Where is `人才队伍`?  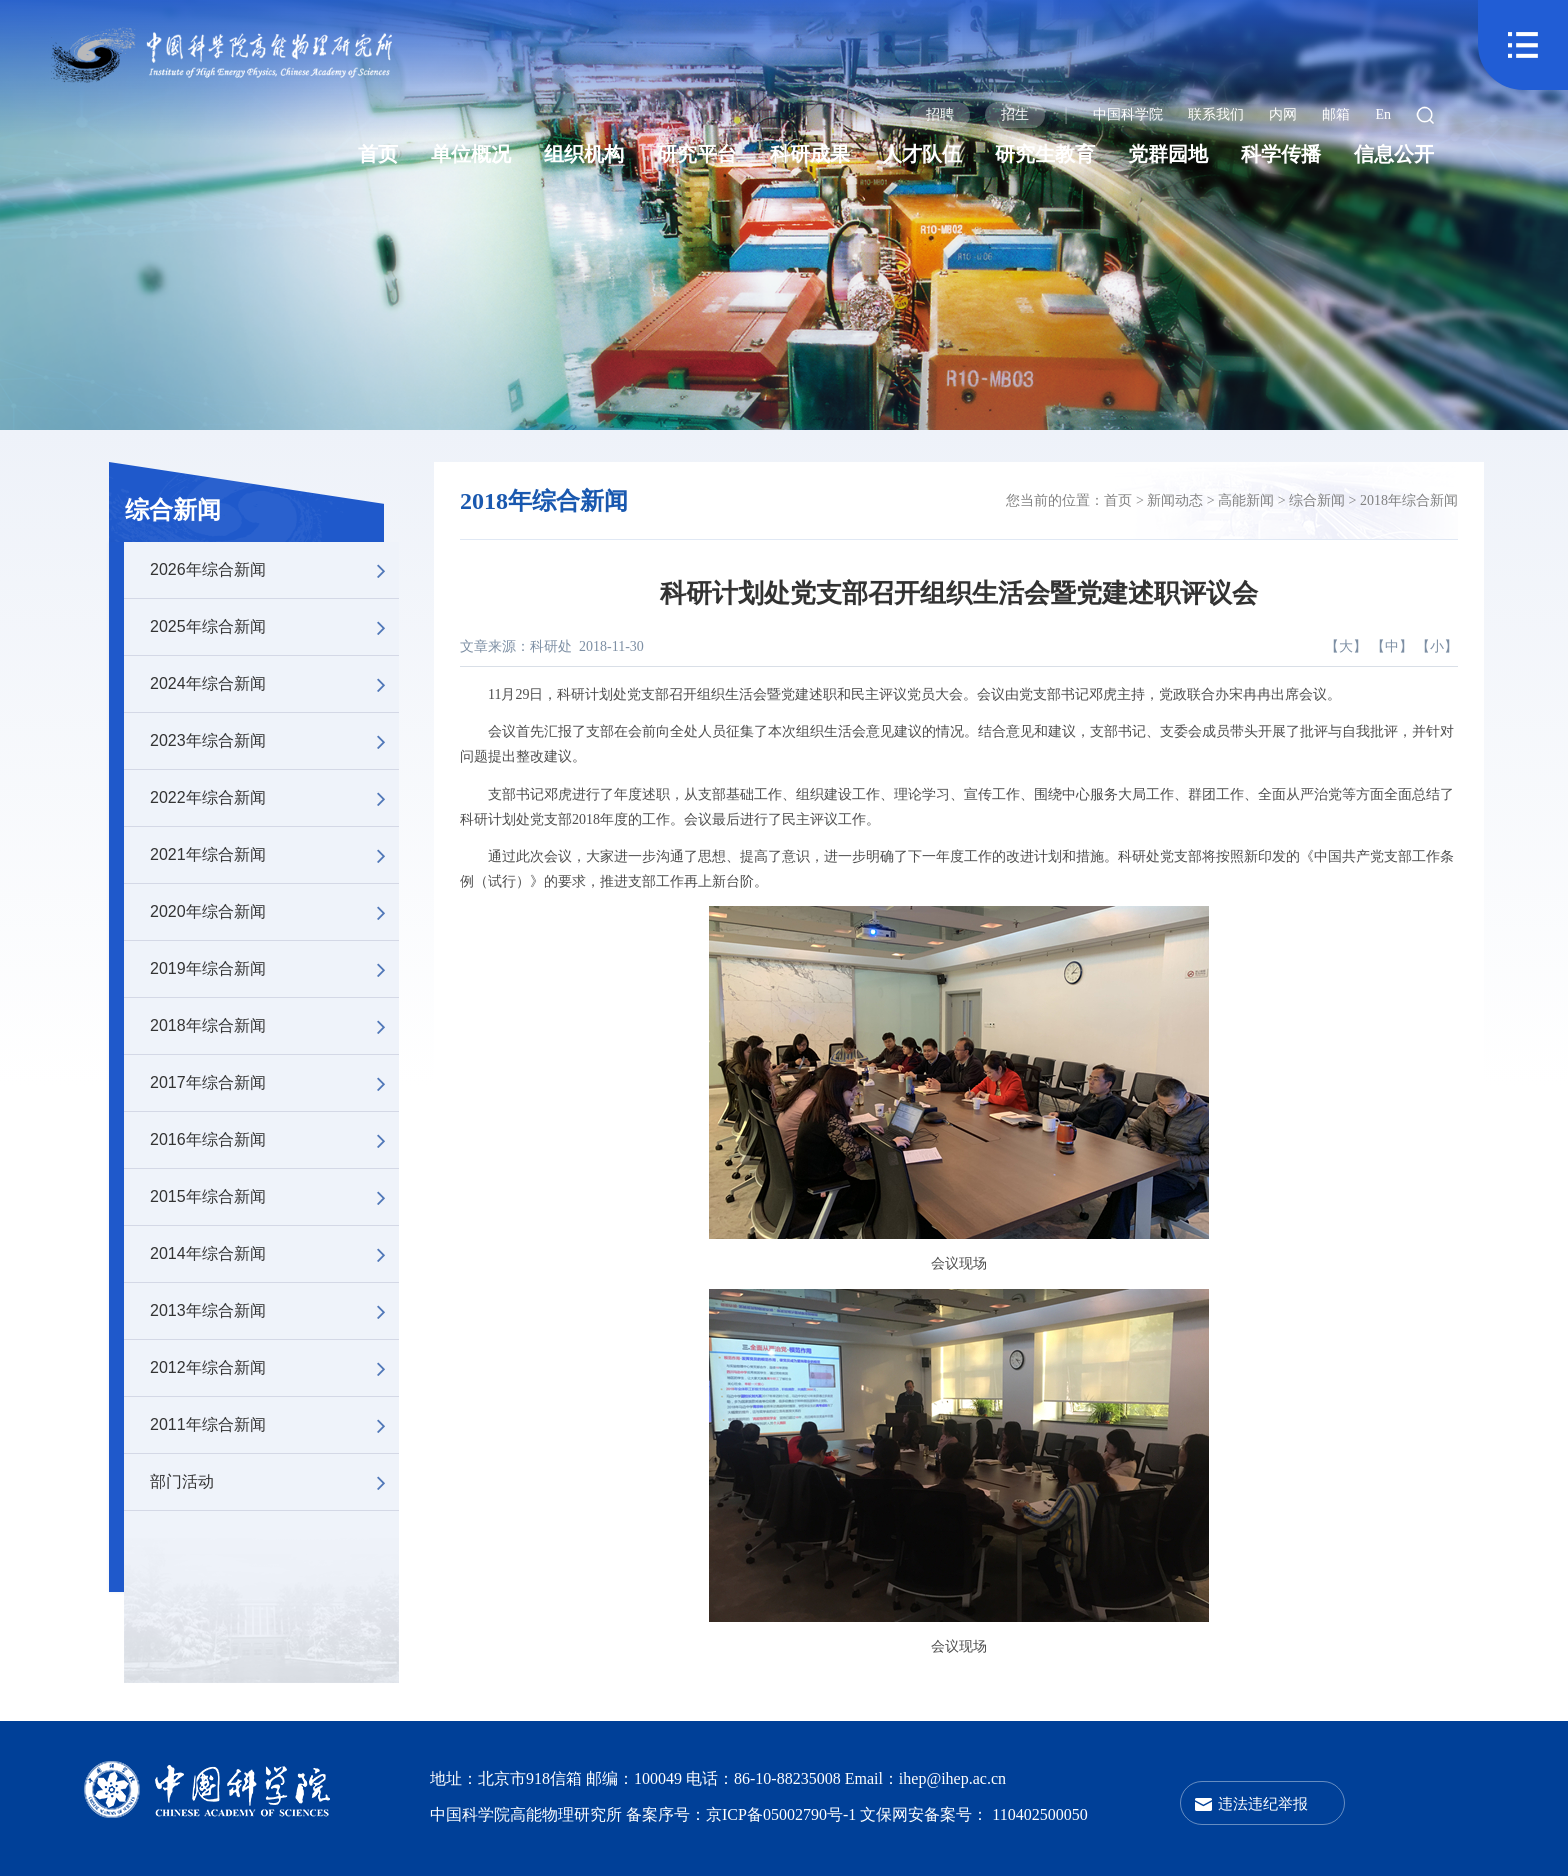
人才队伍 is located at coordinates (922, 154).